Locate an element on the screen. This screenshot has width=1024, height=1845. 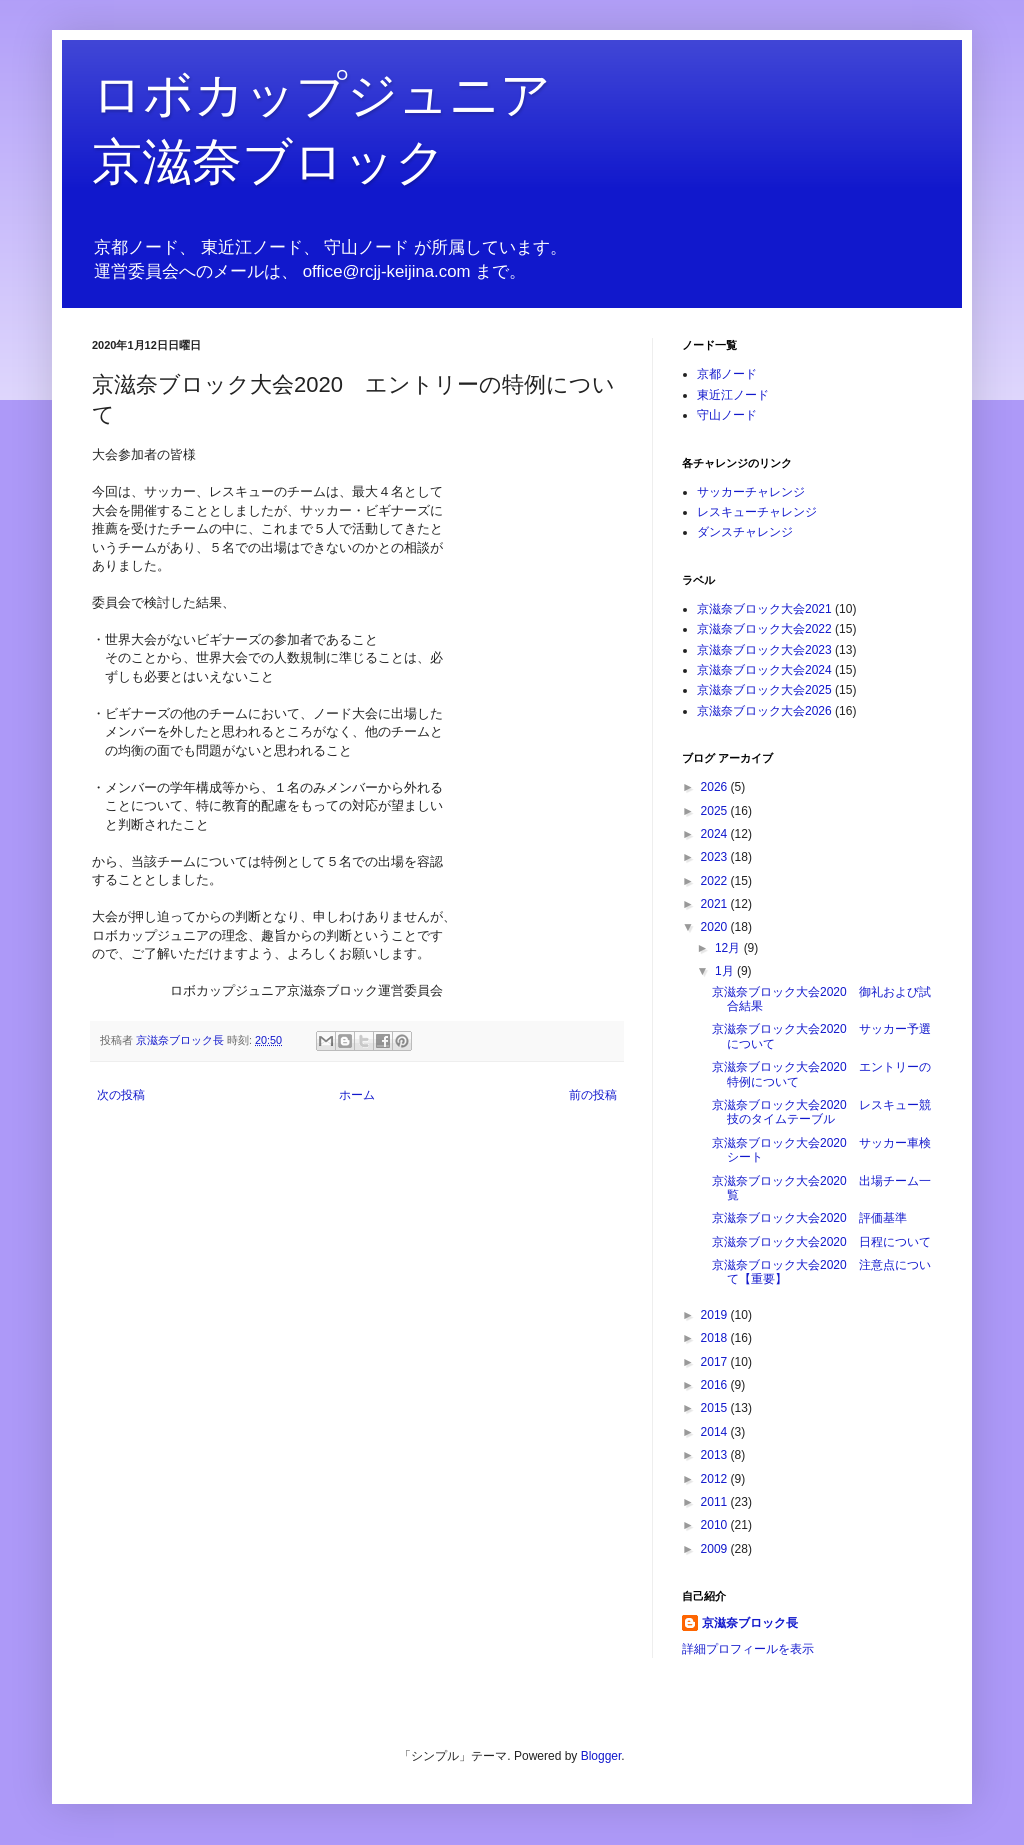
京滋奈ブロック大会2026 is located at coordinates (764, 711).